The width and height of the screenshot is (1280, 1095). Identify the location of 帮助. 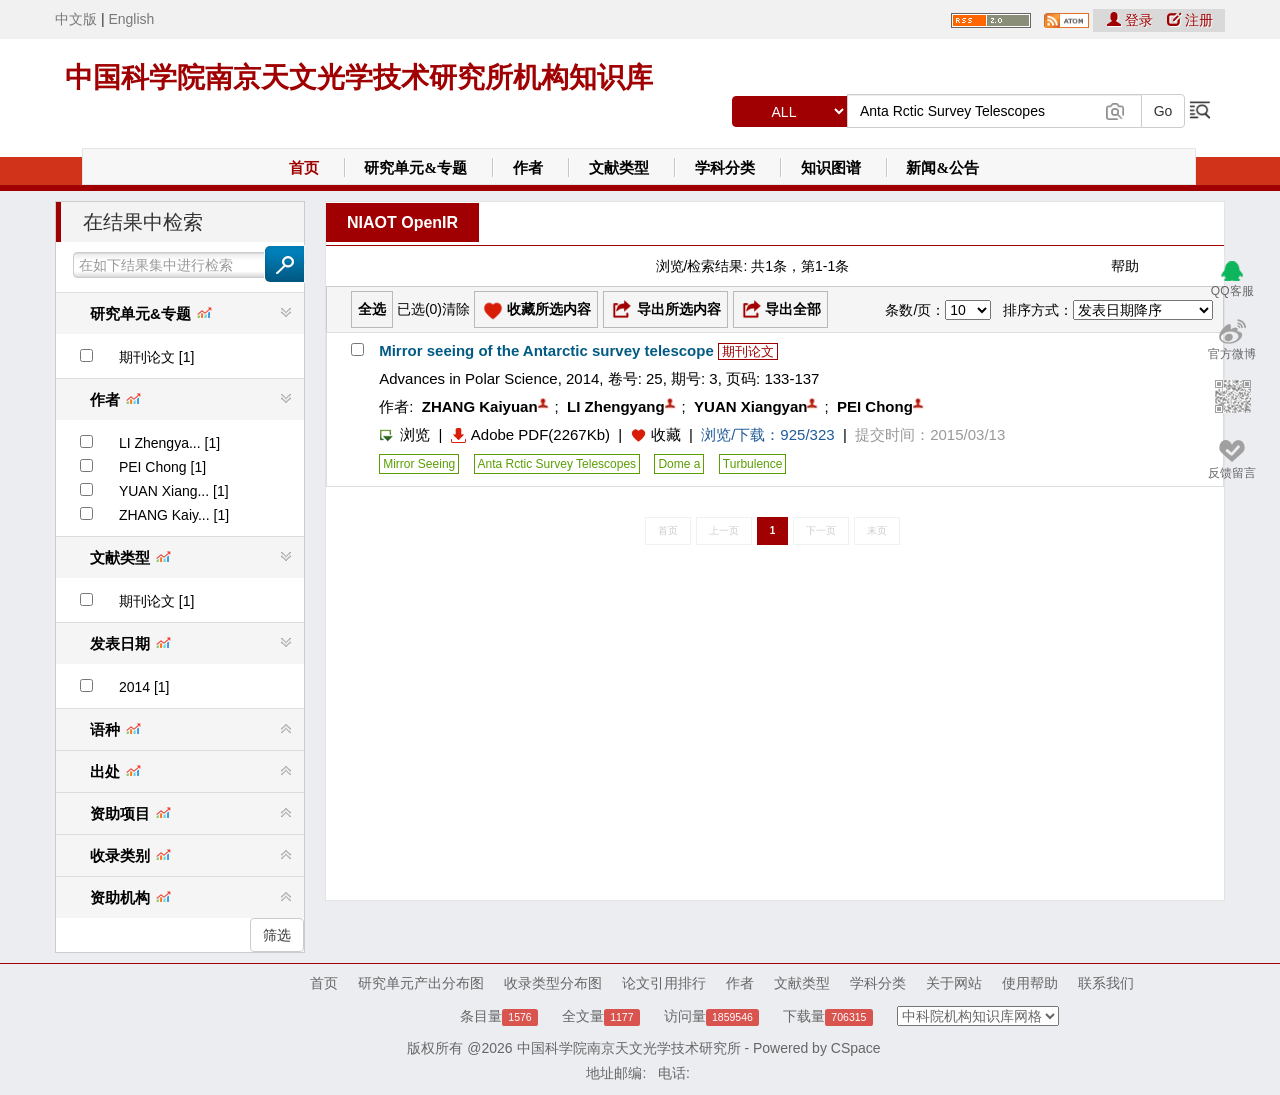
(1125, 266).